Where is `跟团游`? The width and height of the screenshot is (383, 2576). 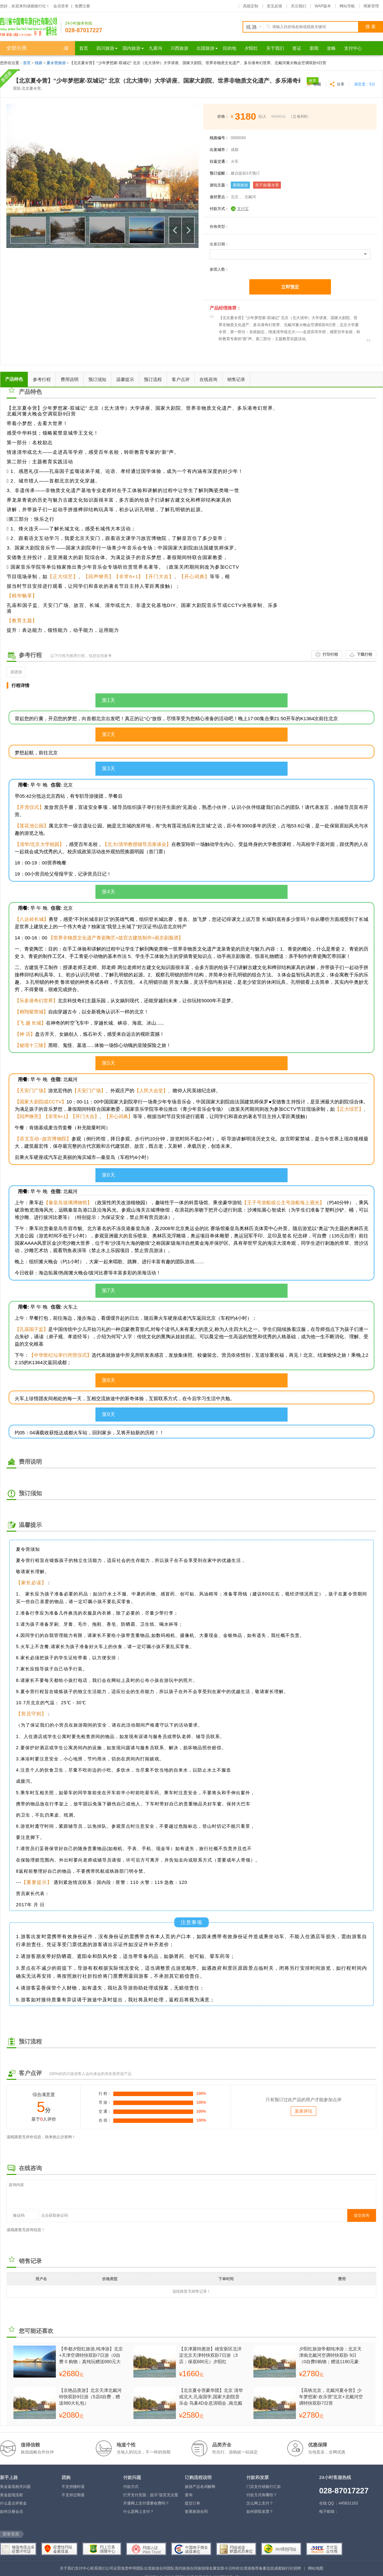 跟团游 is located at coordinates (16, 672).